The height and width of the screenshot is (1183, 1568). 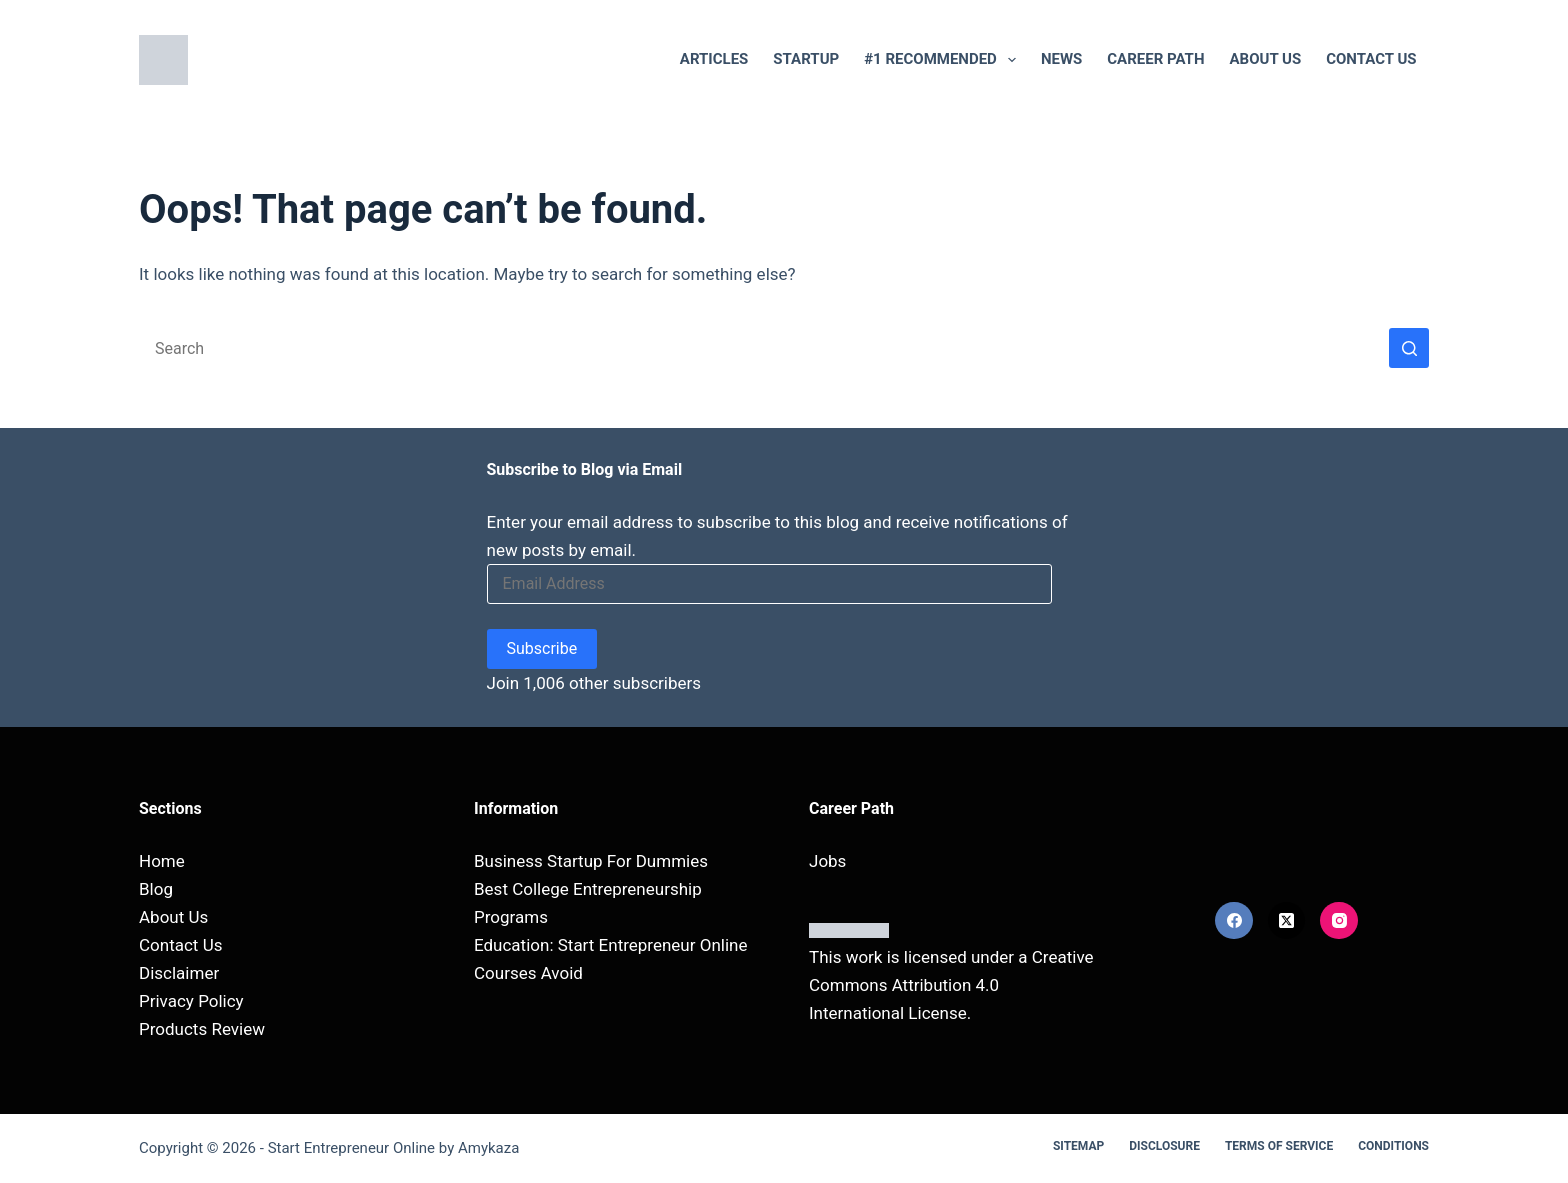 I want to click on NEWS, so click(x=1061, y=59).